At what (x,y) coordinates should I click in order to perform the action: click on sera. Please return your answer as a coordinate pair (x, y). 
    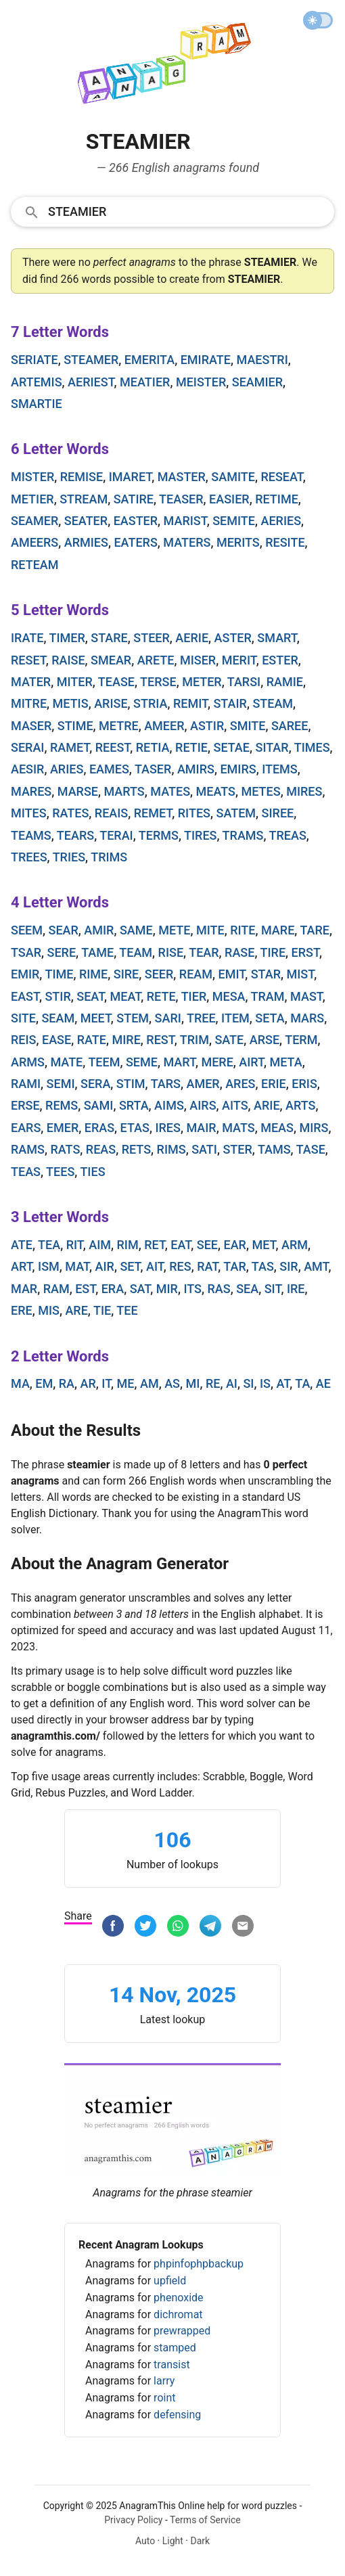
    Looking at the image, I should click on (95, 1084).